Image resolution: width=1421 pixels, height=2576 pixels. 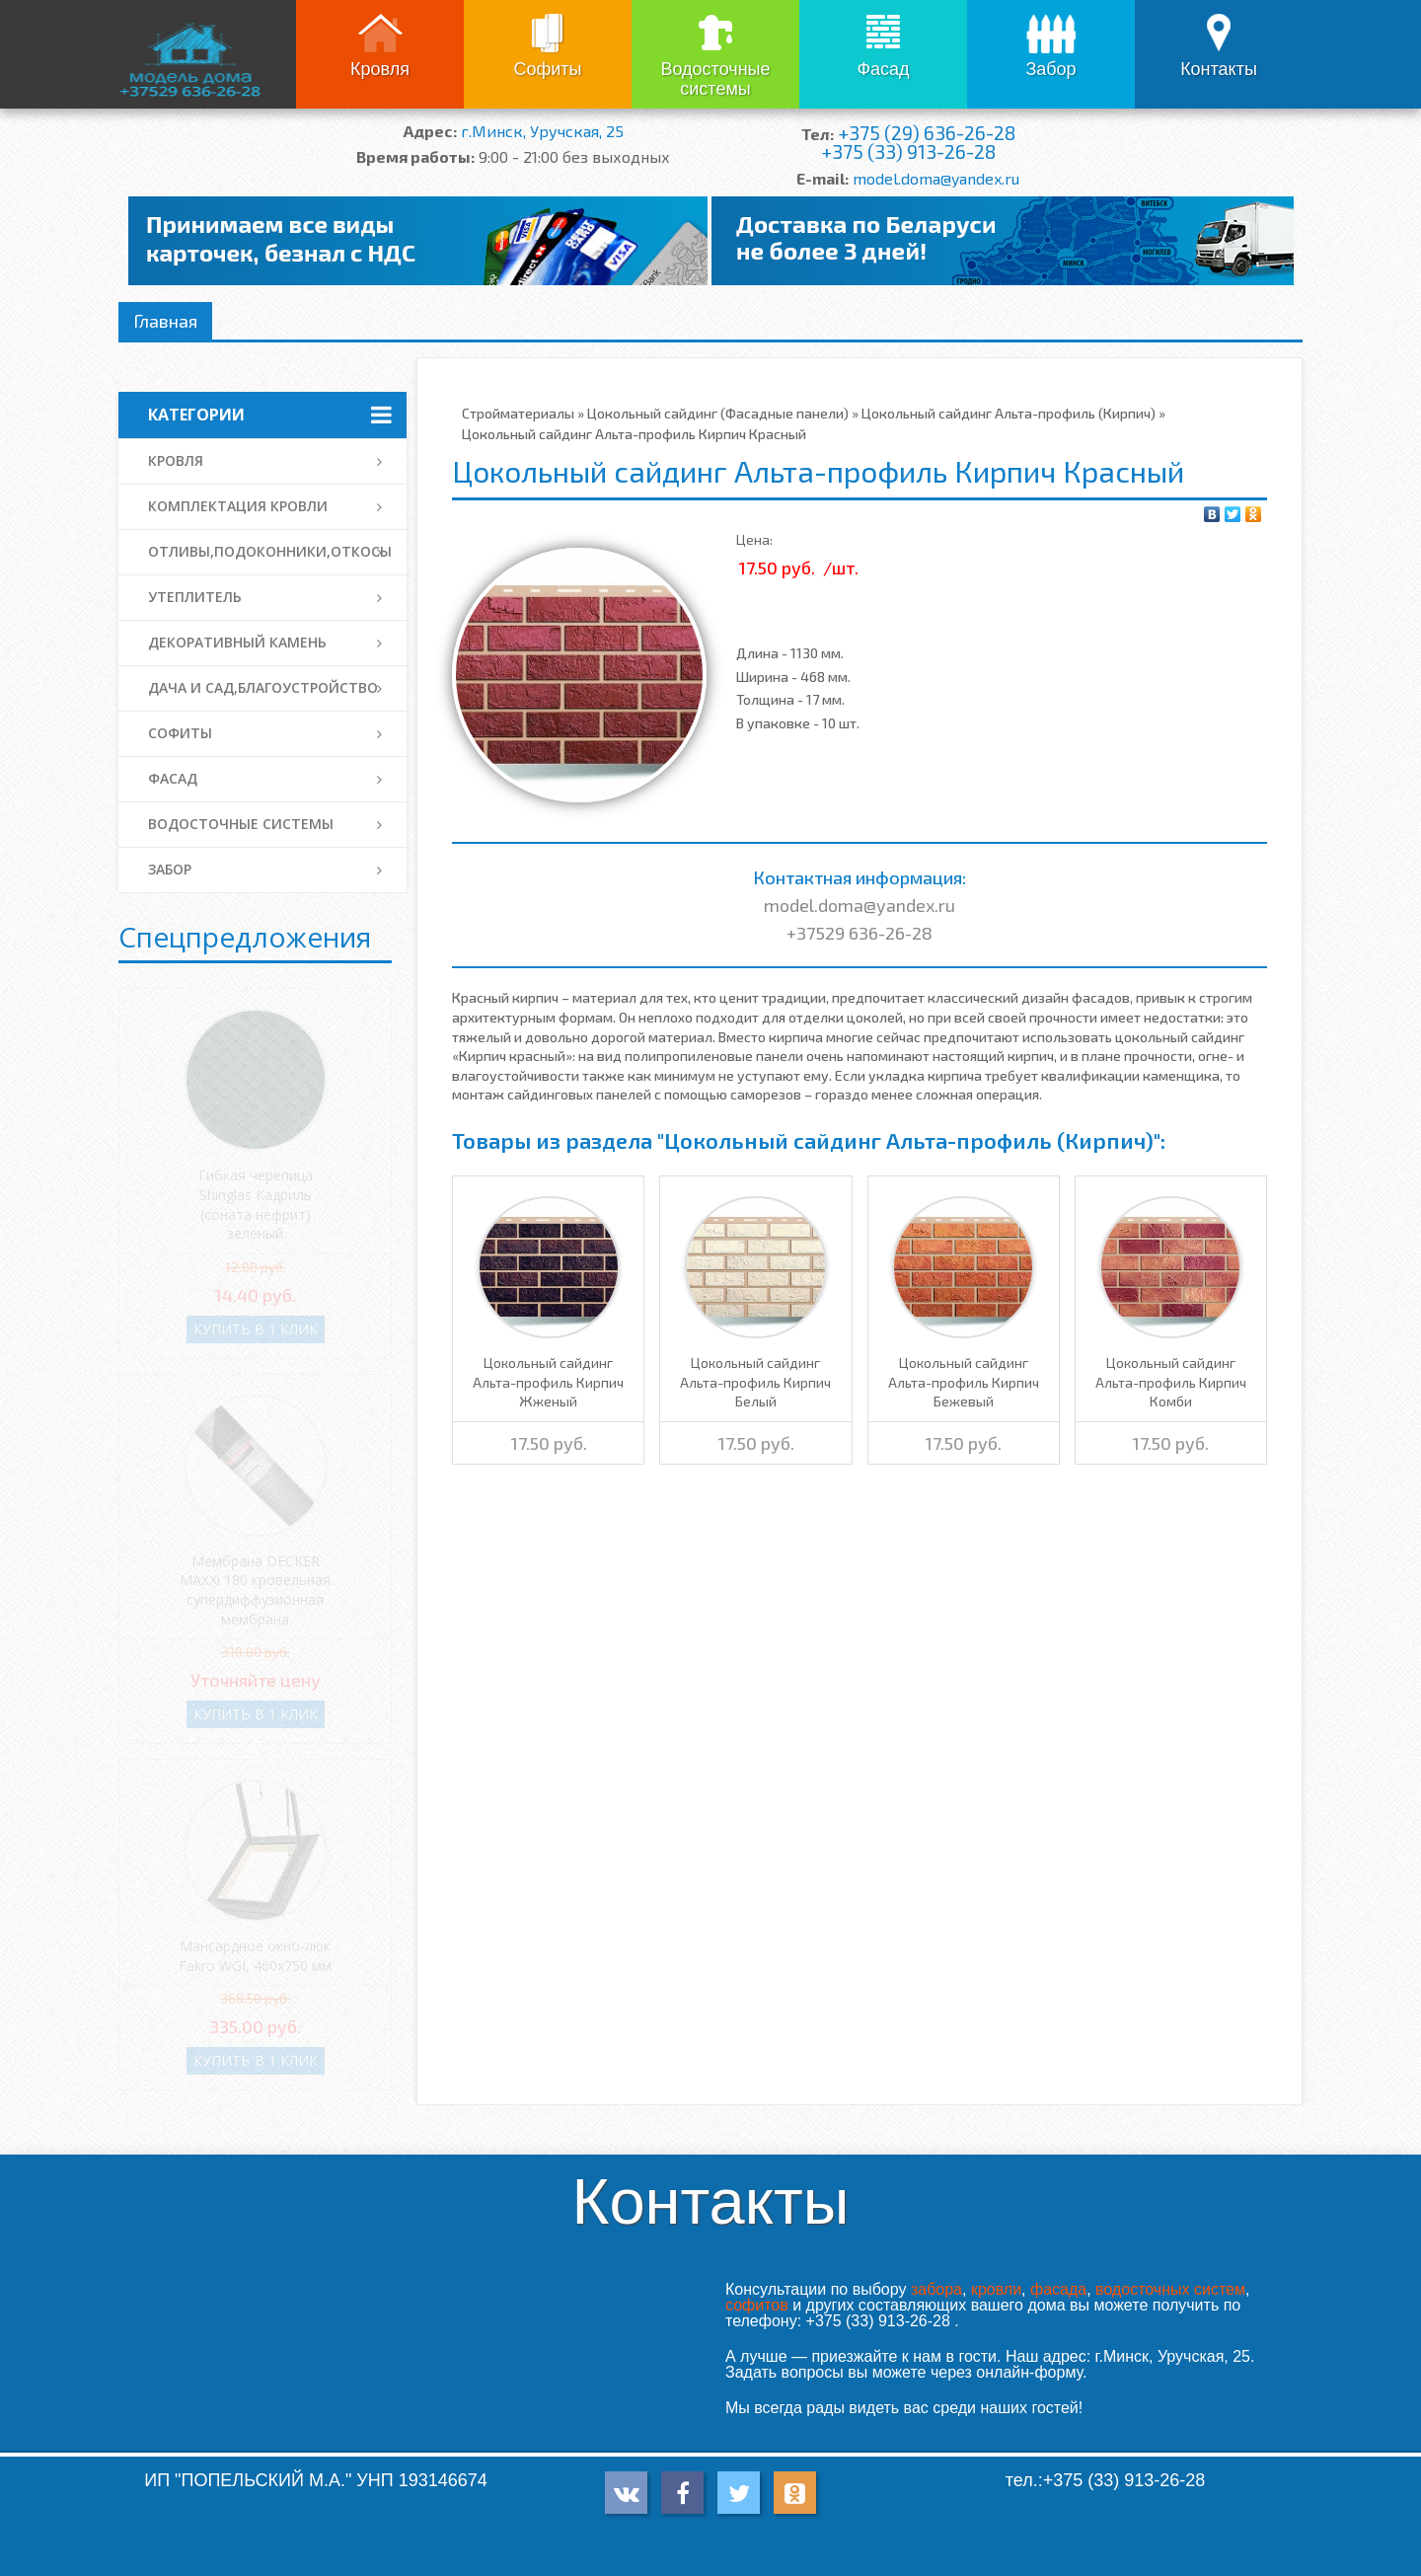 I want to click on г.Минск, Уручская, 25, so click(x=542, y=130).